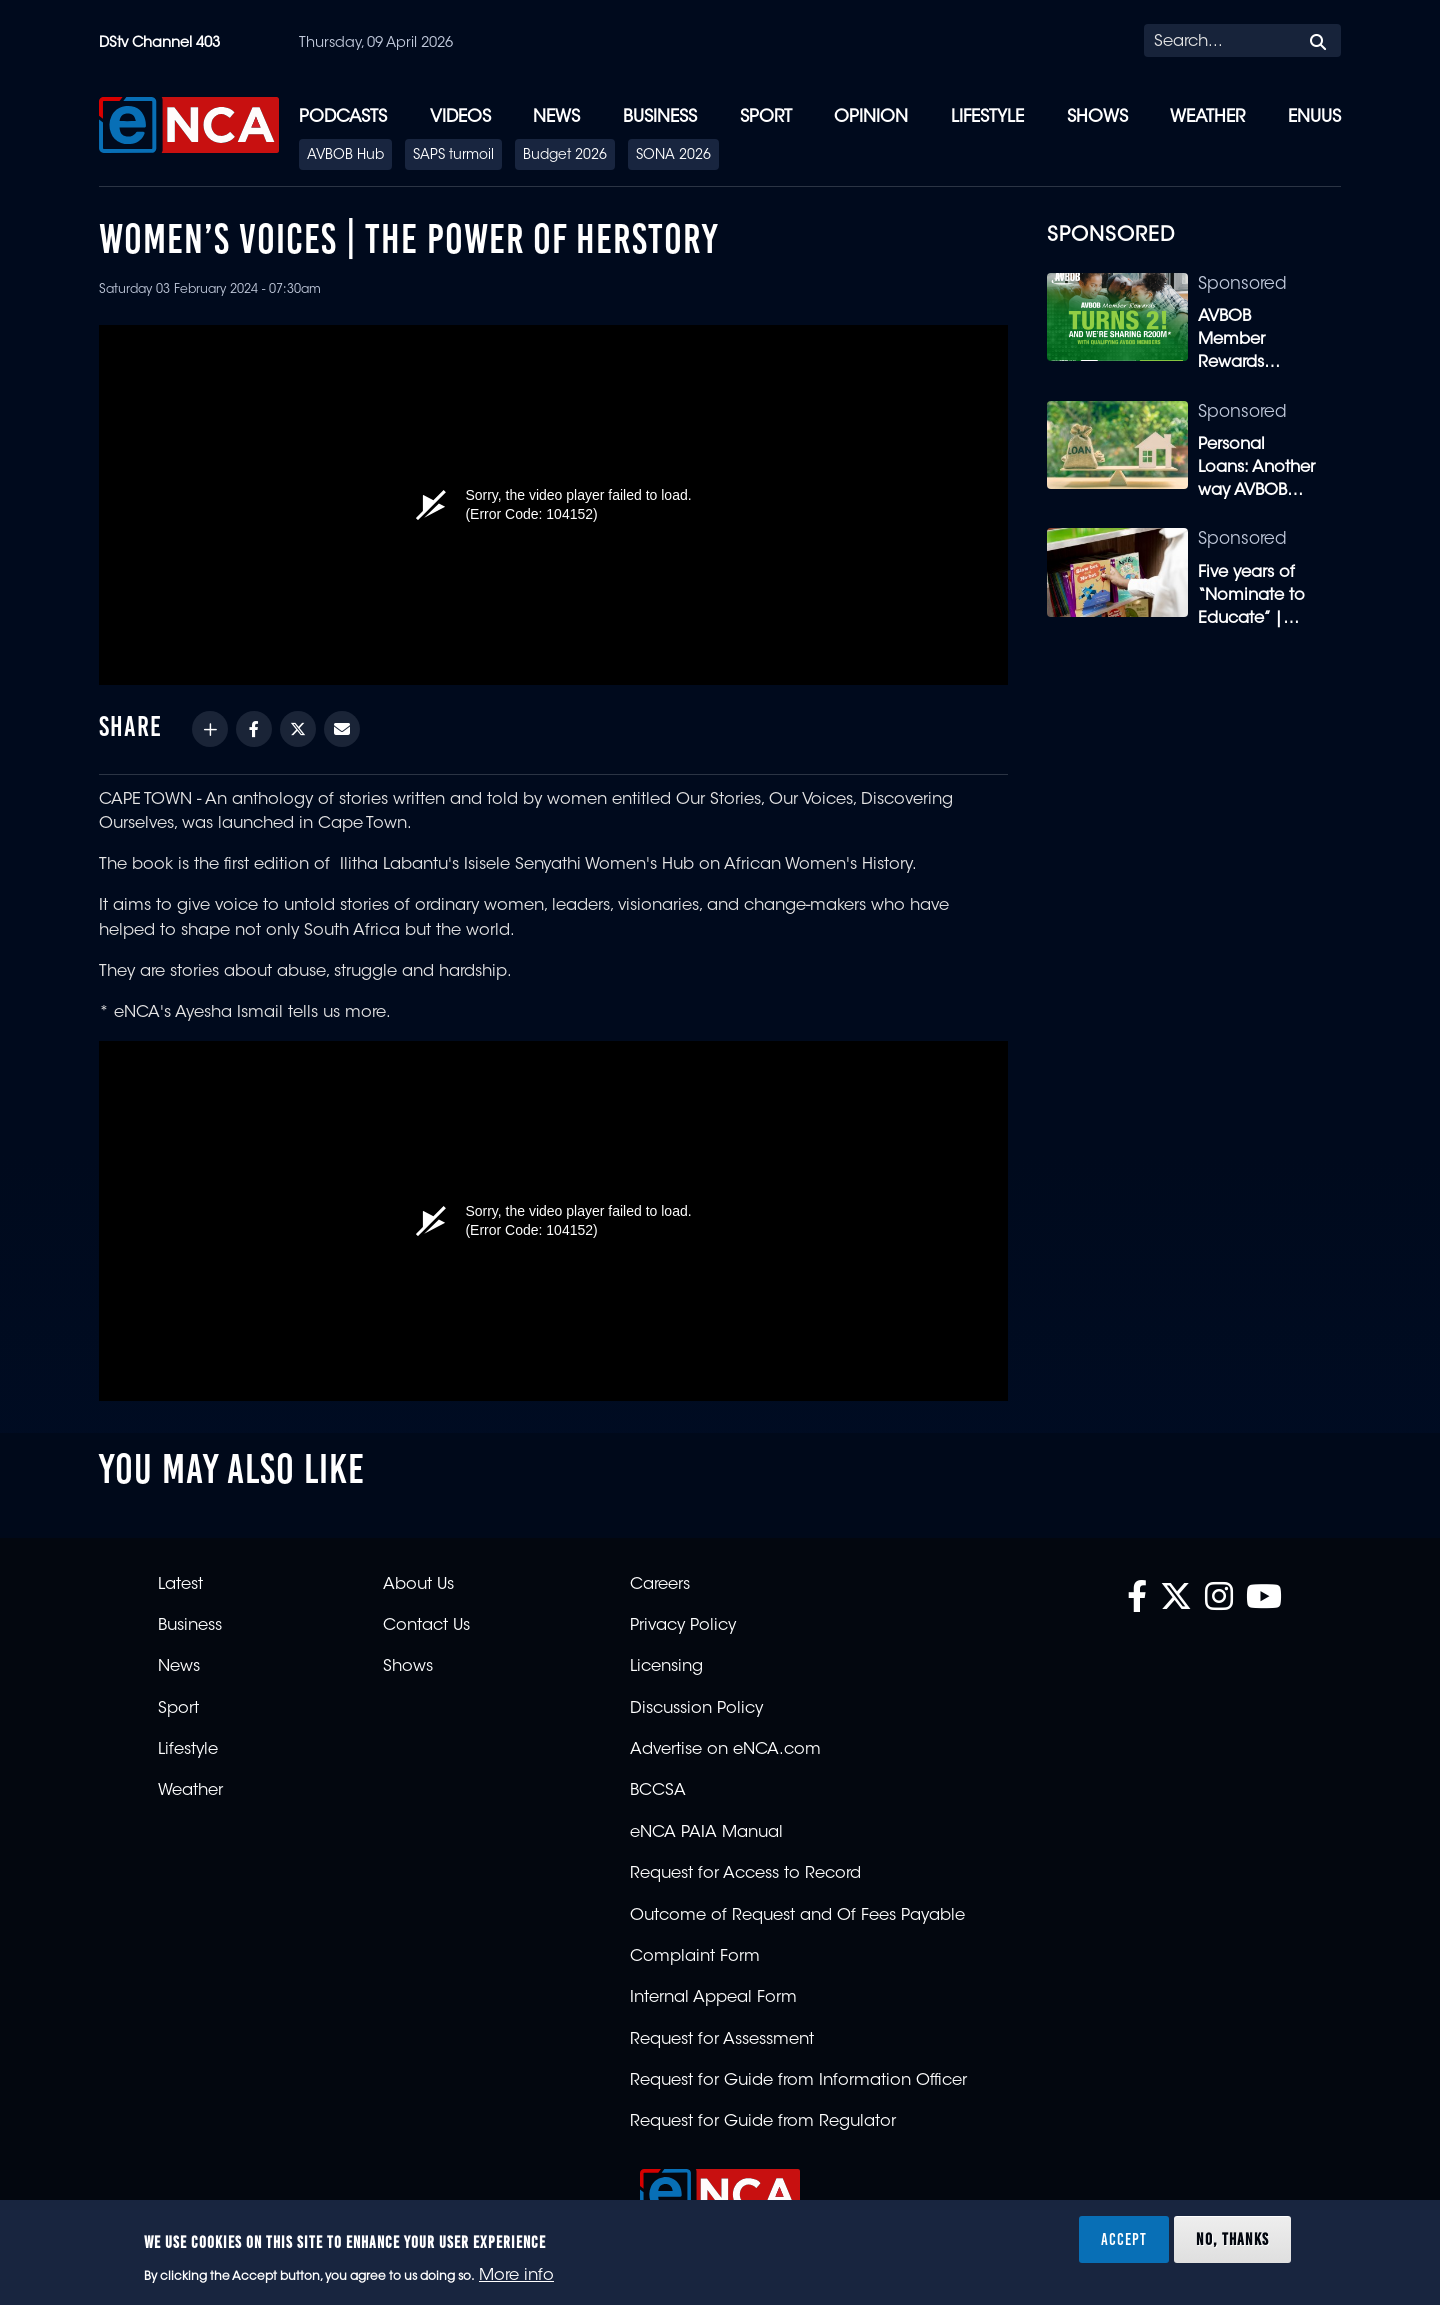 The height and width of the screenshot is (2305, 1440). What do you see at coordinates (797, 1916) in the screenshot?
I see `Outcome of Request and Of Fees Payable` at bounding box center [797, 1916].